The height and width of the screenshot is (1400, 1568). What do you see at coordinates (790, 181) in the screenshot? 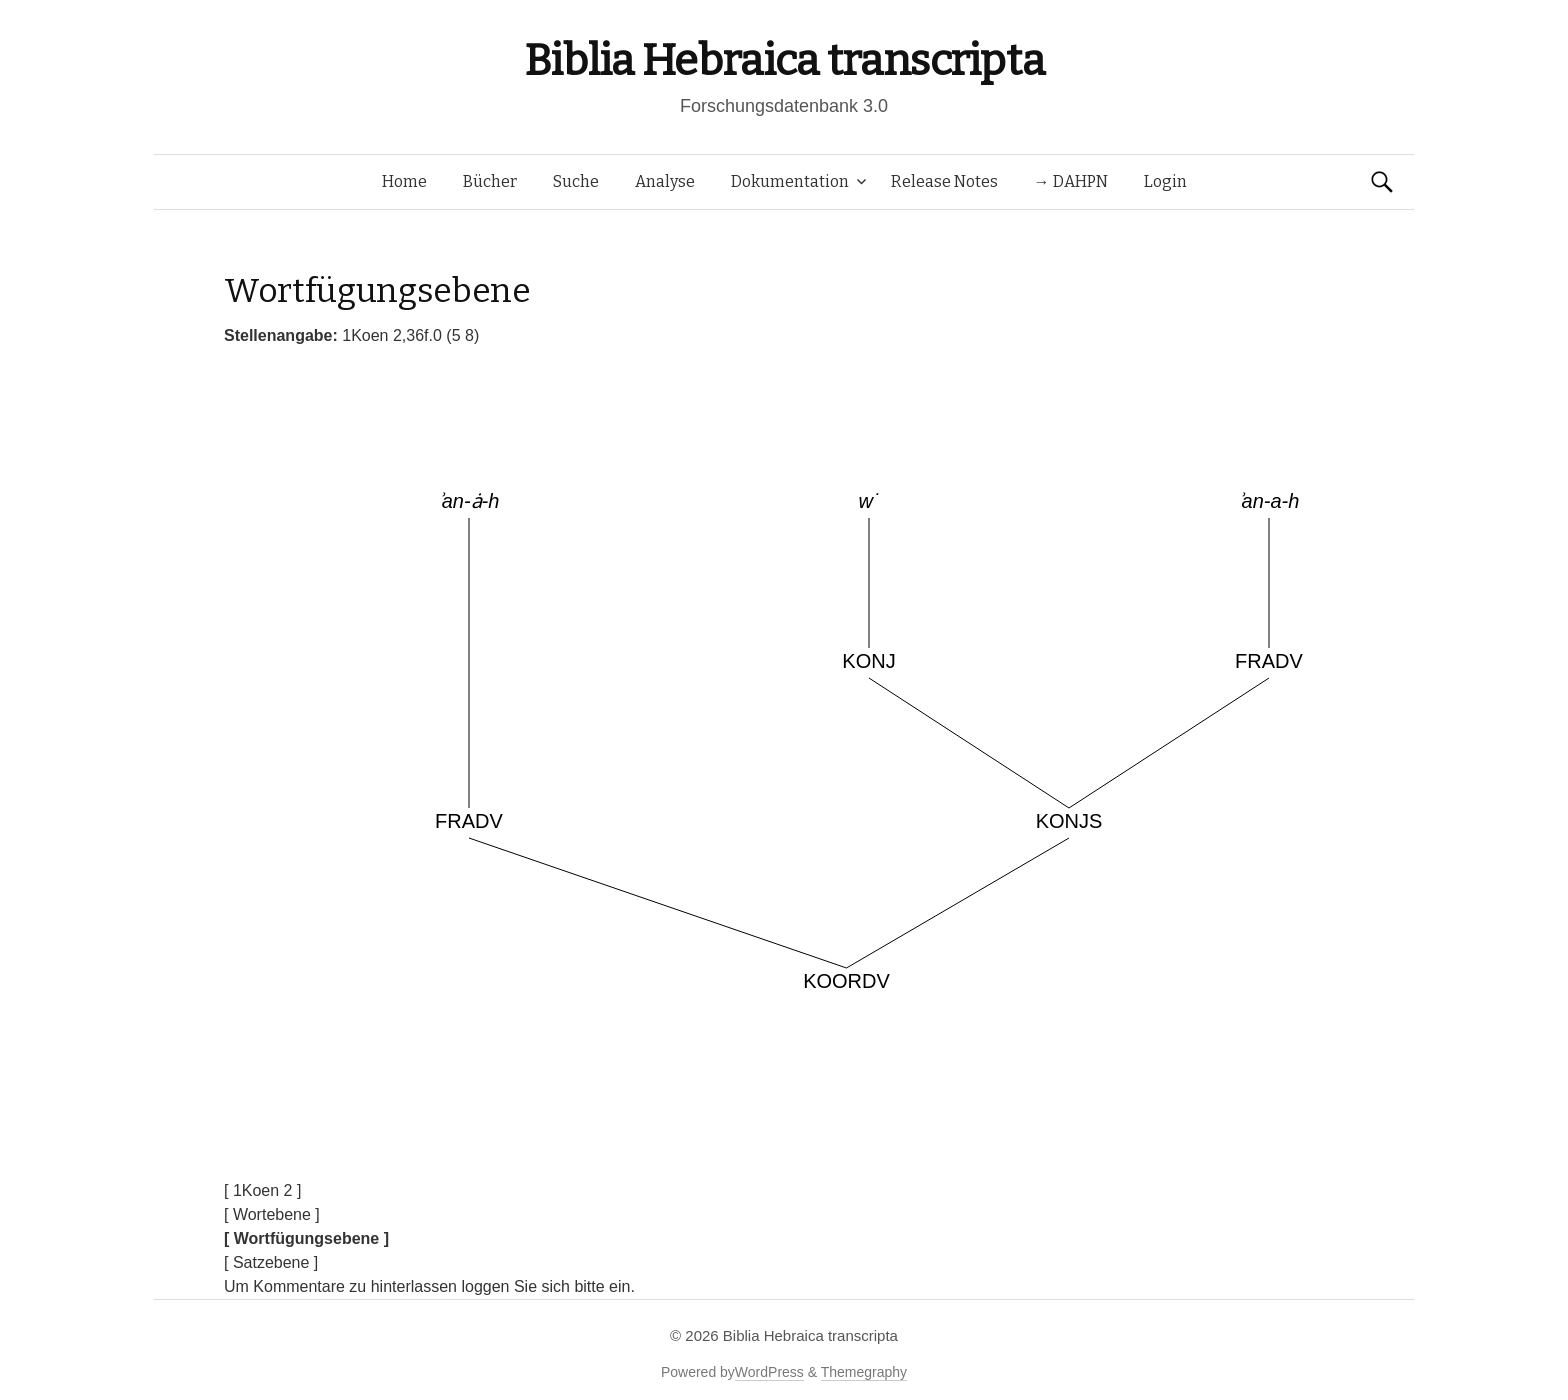
I see `Dokumentation` at bounding box center [790, 181].